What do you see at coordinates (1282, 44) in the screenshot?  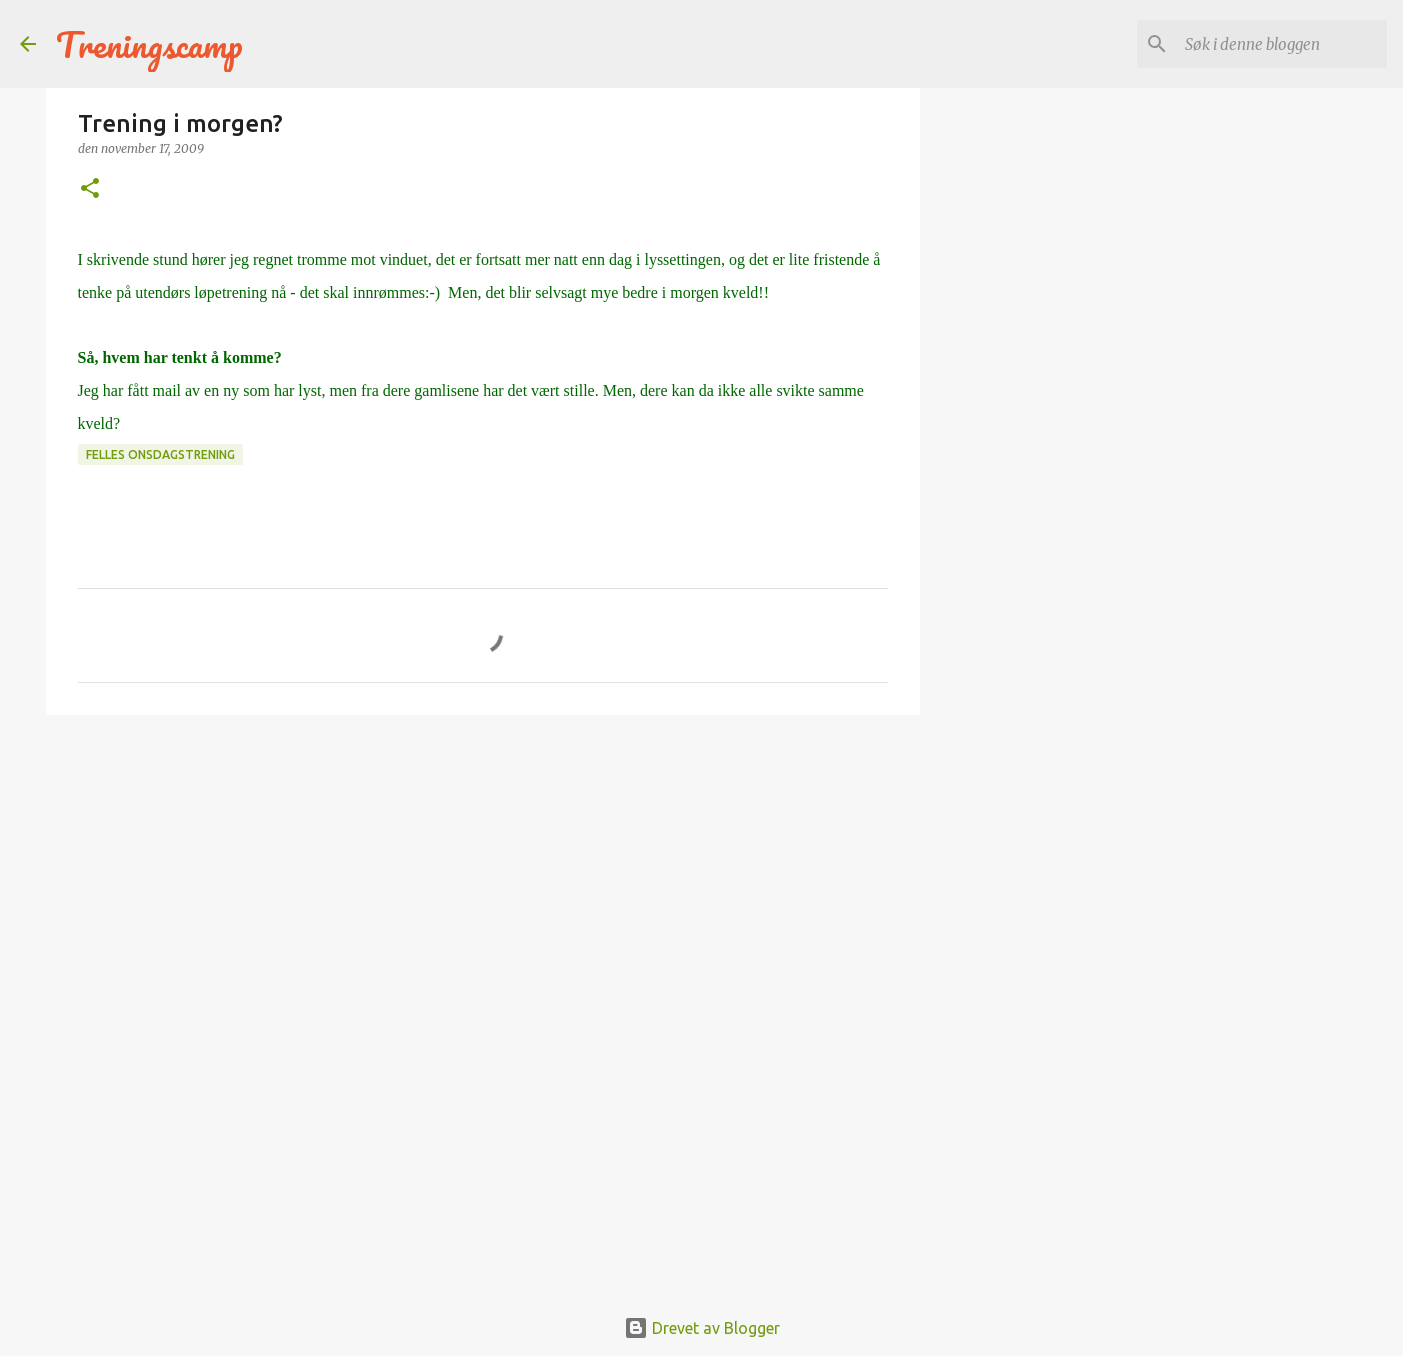 I see `[Søk i denne bloggen]` at bounding box center [1282, 44].